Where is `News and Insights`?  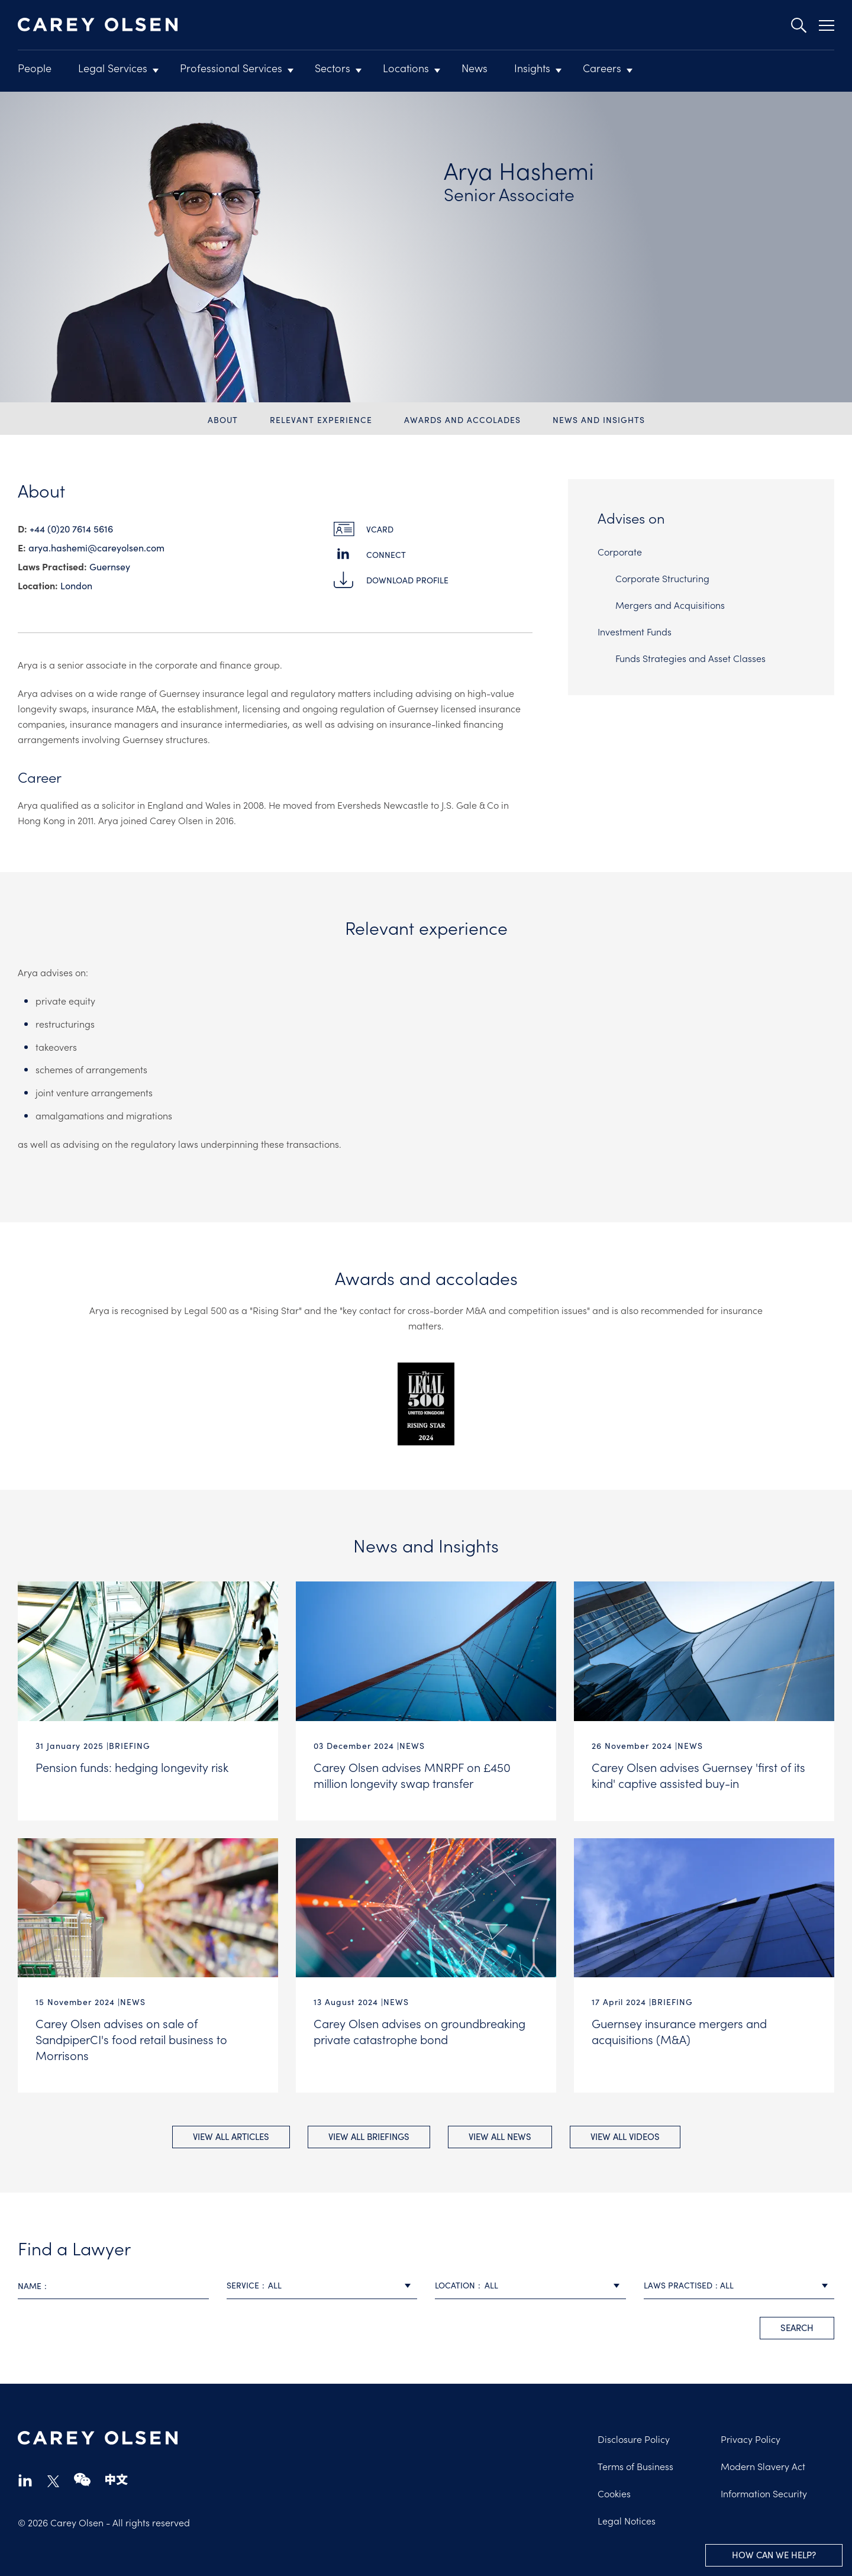
News and Insights is located at coordinates (599, 419).